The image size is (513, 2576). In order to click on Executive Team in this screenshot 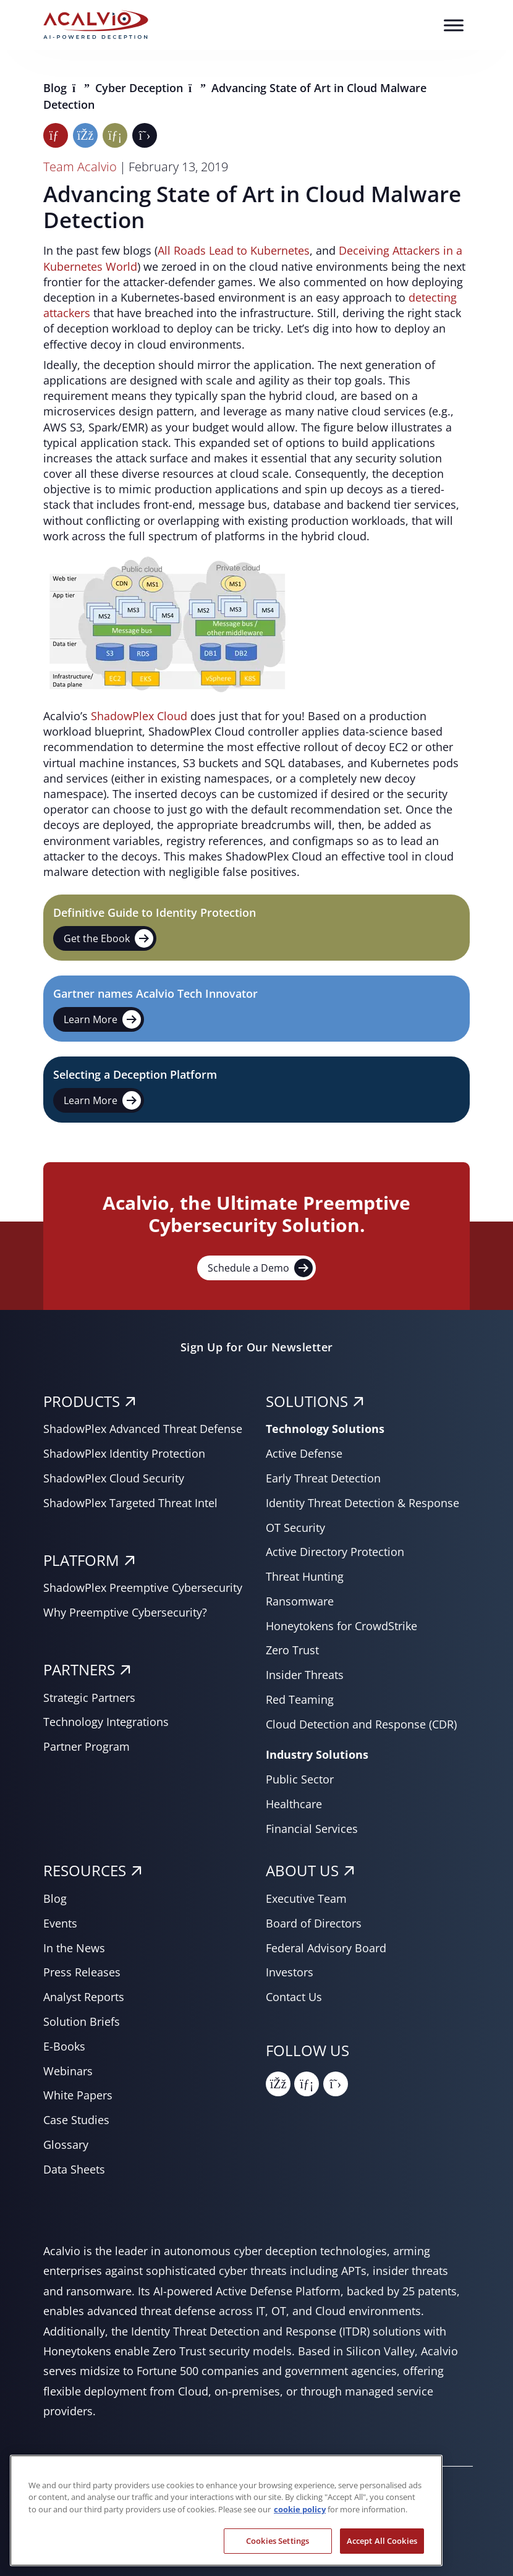, I will do `click(306, 1898)`.